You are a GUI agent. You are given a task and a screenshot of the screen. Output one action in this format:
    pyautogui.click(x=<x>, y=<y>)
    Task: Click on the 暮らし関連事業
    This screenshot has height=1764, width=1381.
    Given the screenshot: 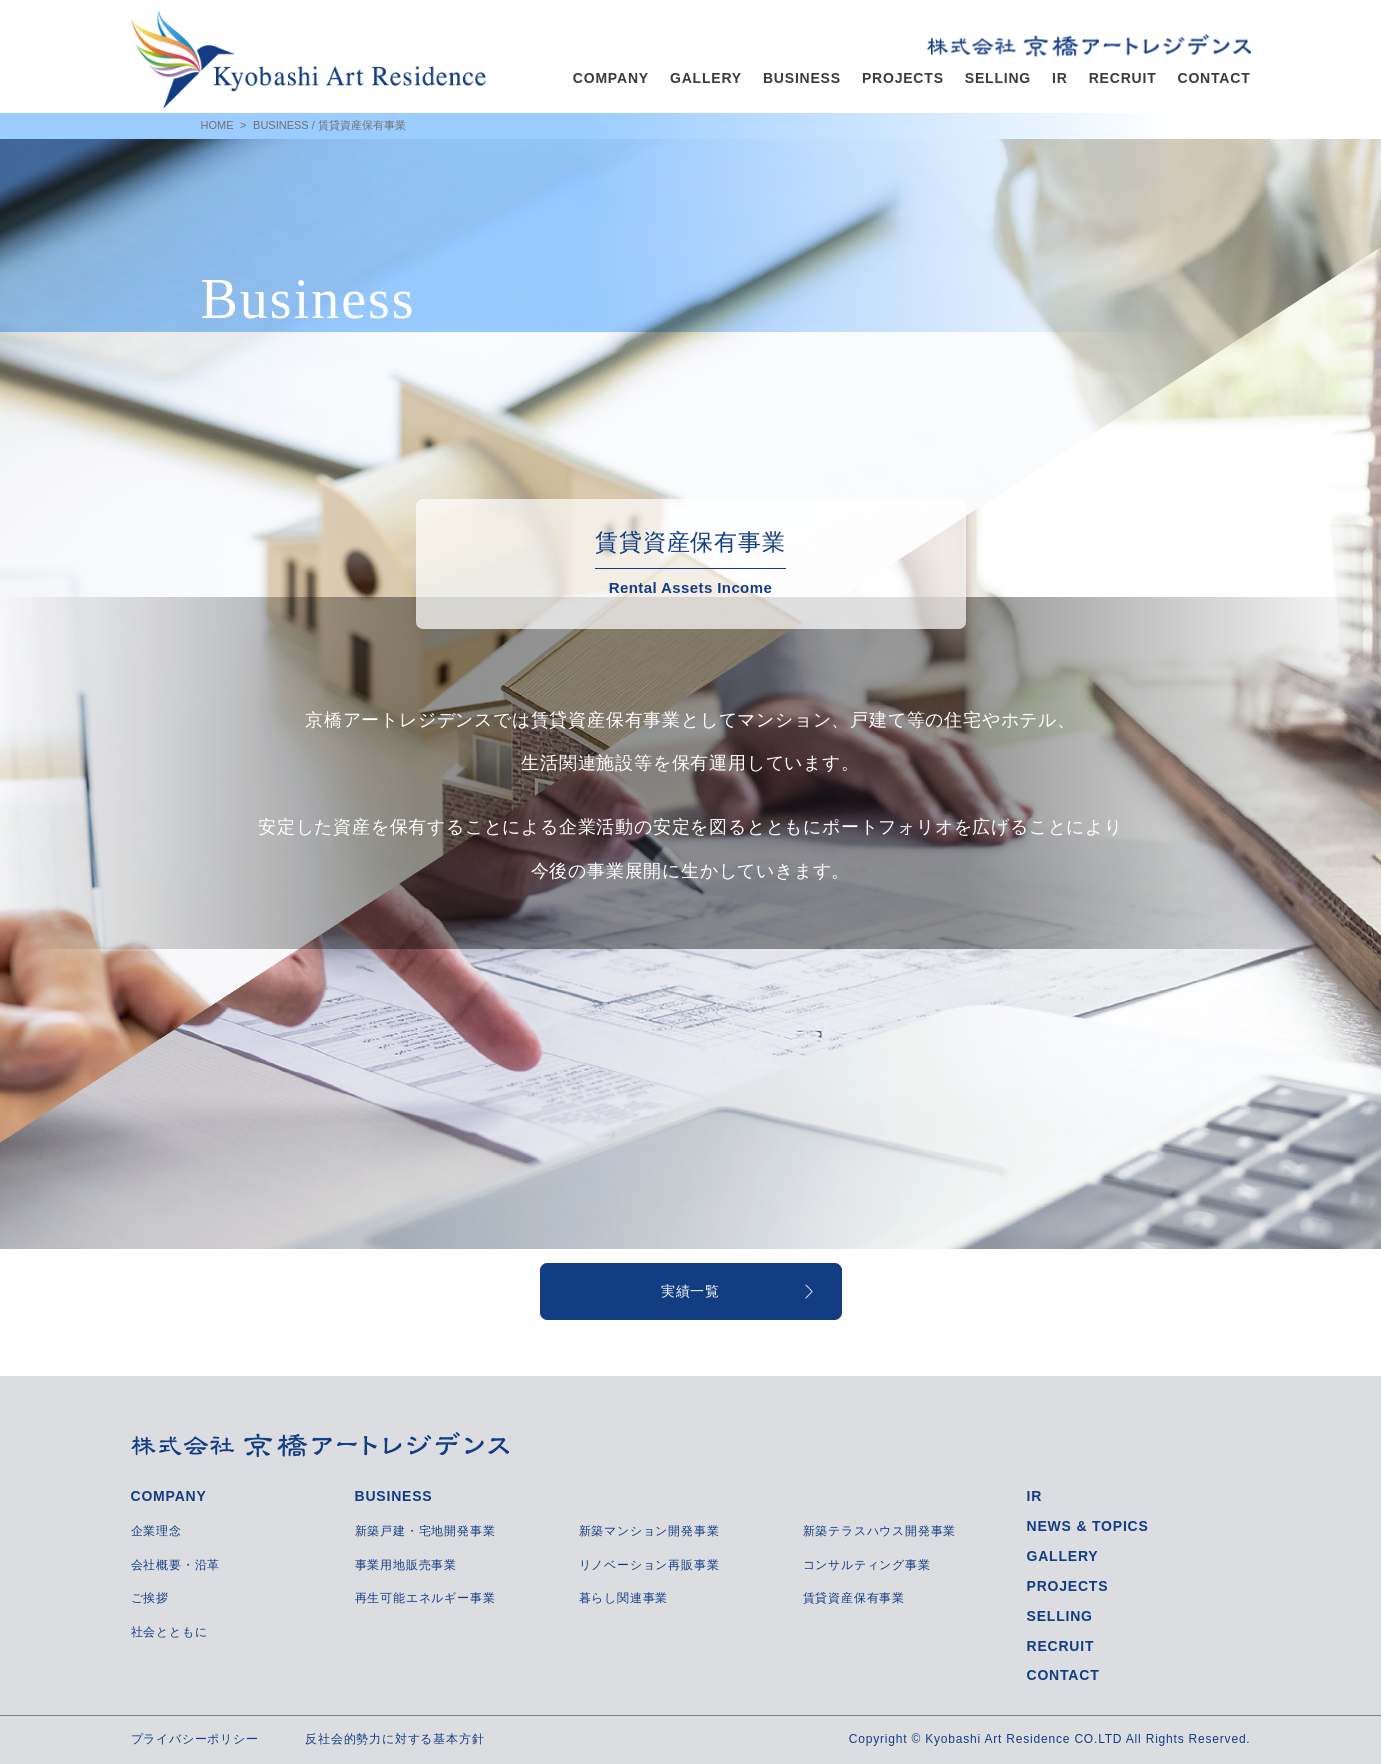 What is the action you would take?
    pyautogui.click(x=624, y=1598)
    